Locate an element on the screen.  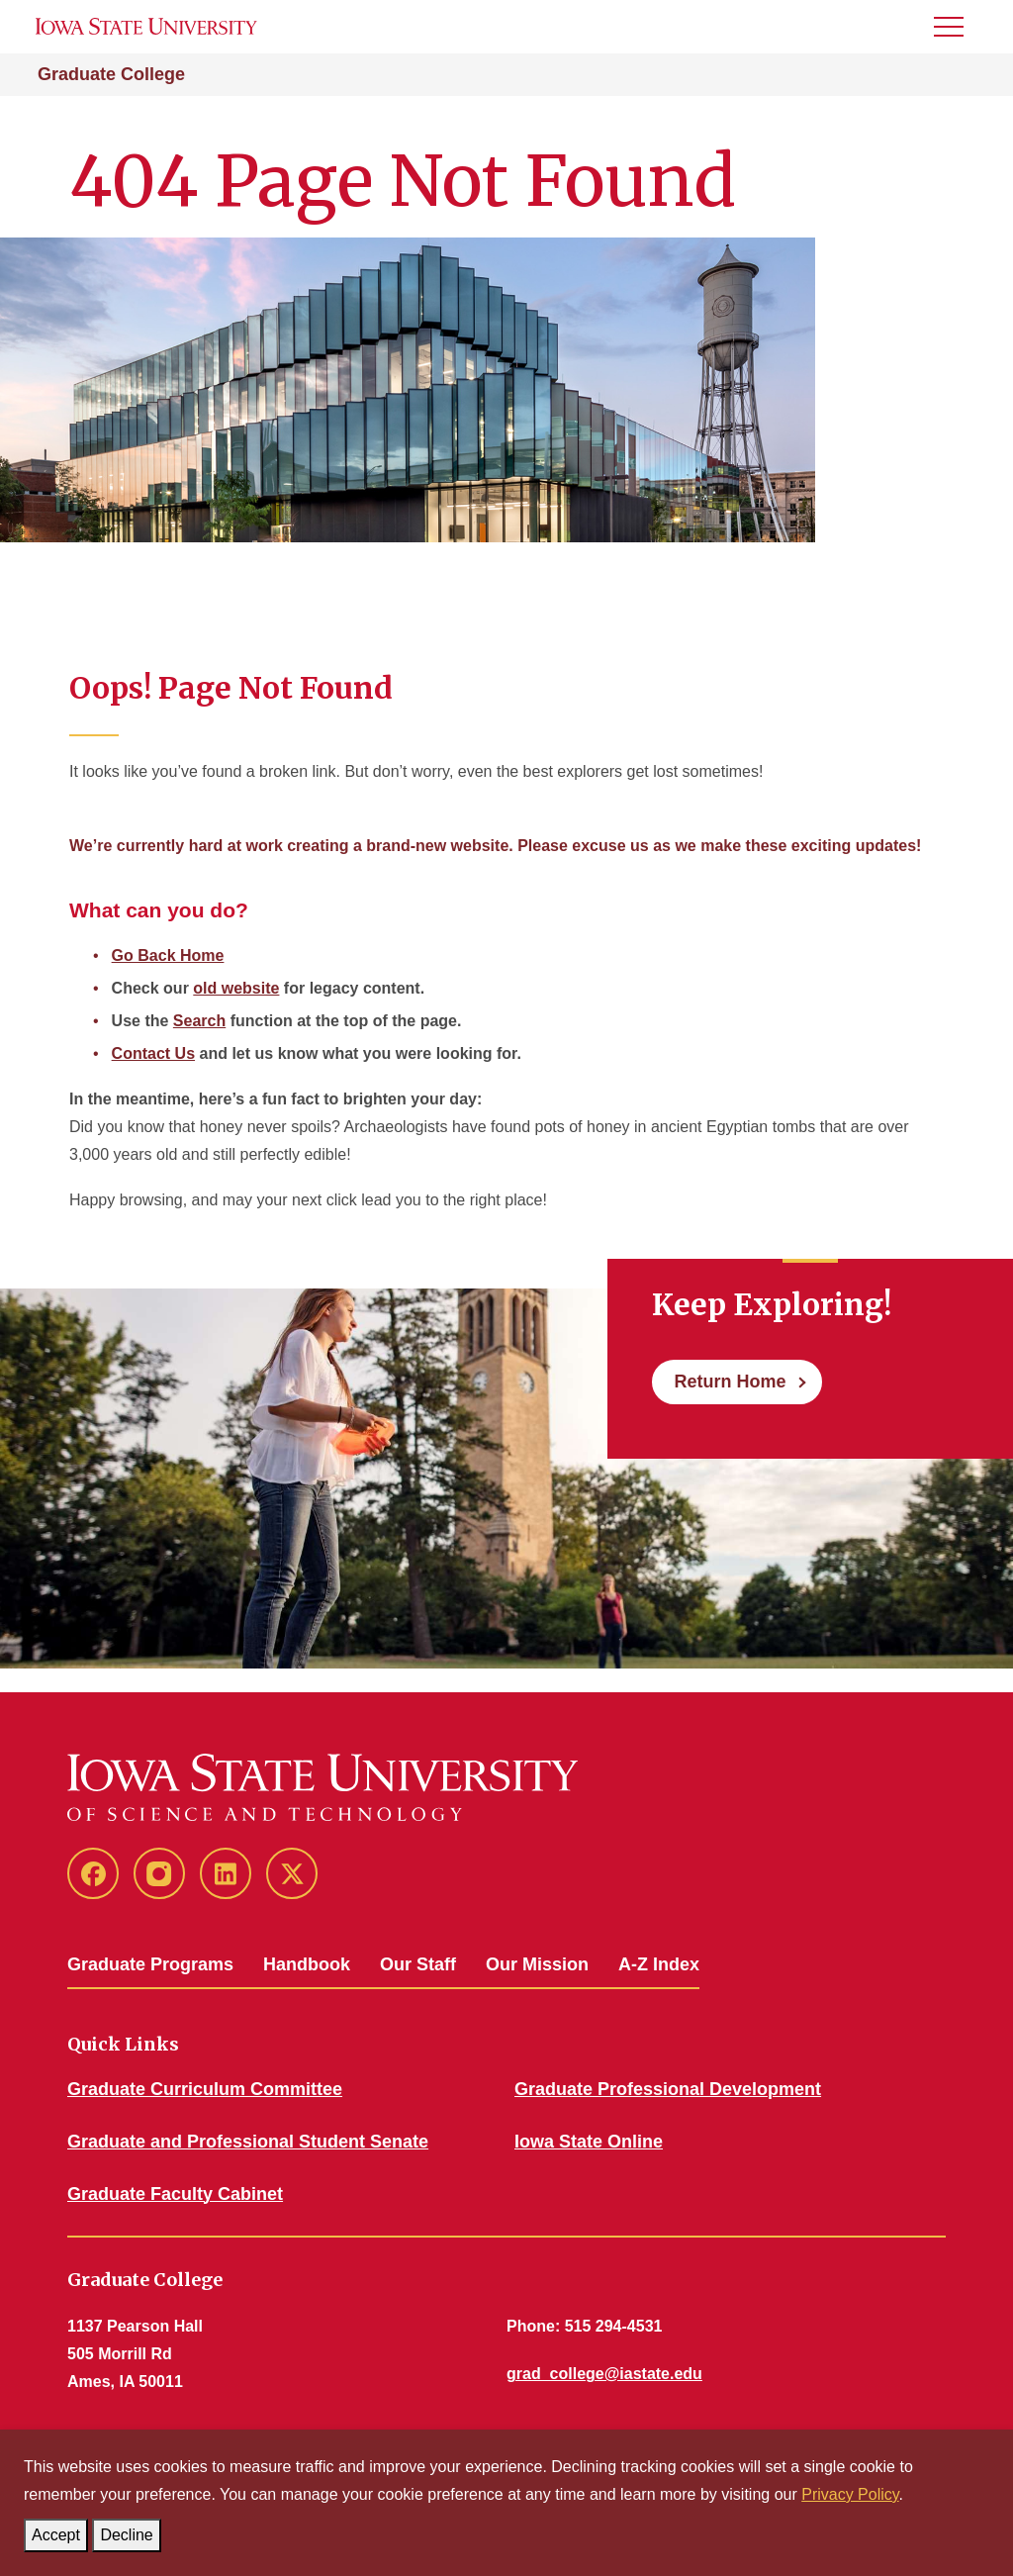
Privacy Policy is located at coordinates (849, 2494).